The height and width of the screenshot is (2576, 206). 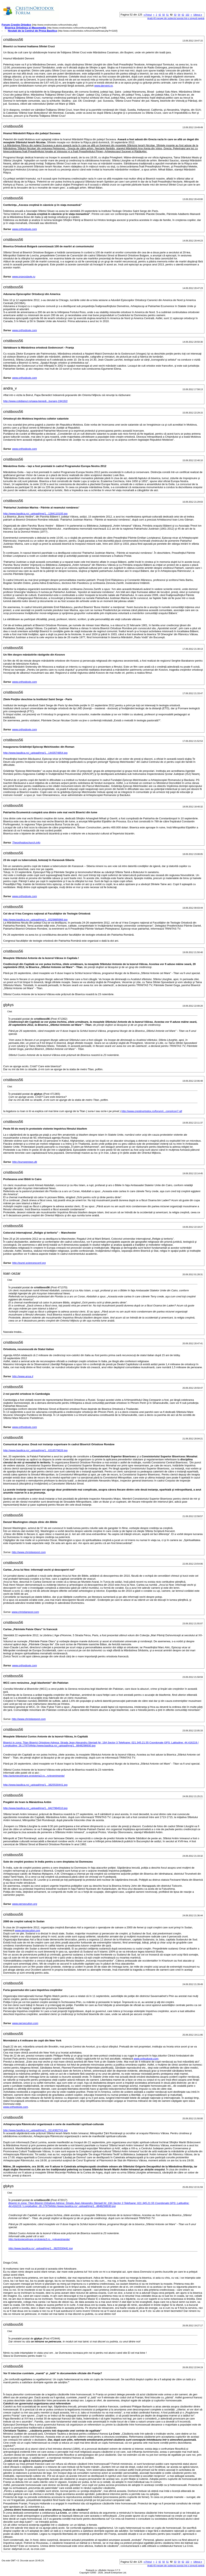 What do you see at coordinates (151, 1111) in the screenshot?
I see `http://www.crestinortodox.ro/forum/i...cons/icon7.gif` at bounding box center [151, 1111].